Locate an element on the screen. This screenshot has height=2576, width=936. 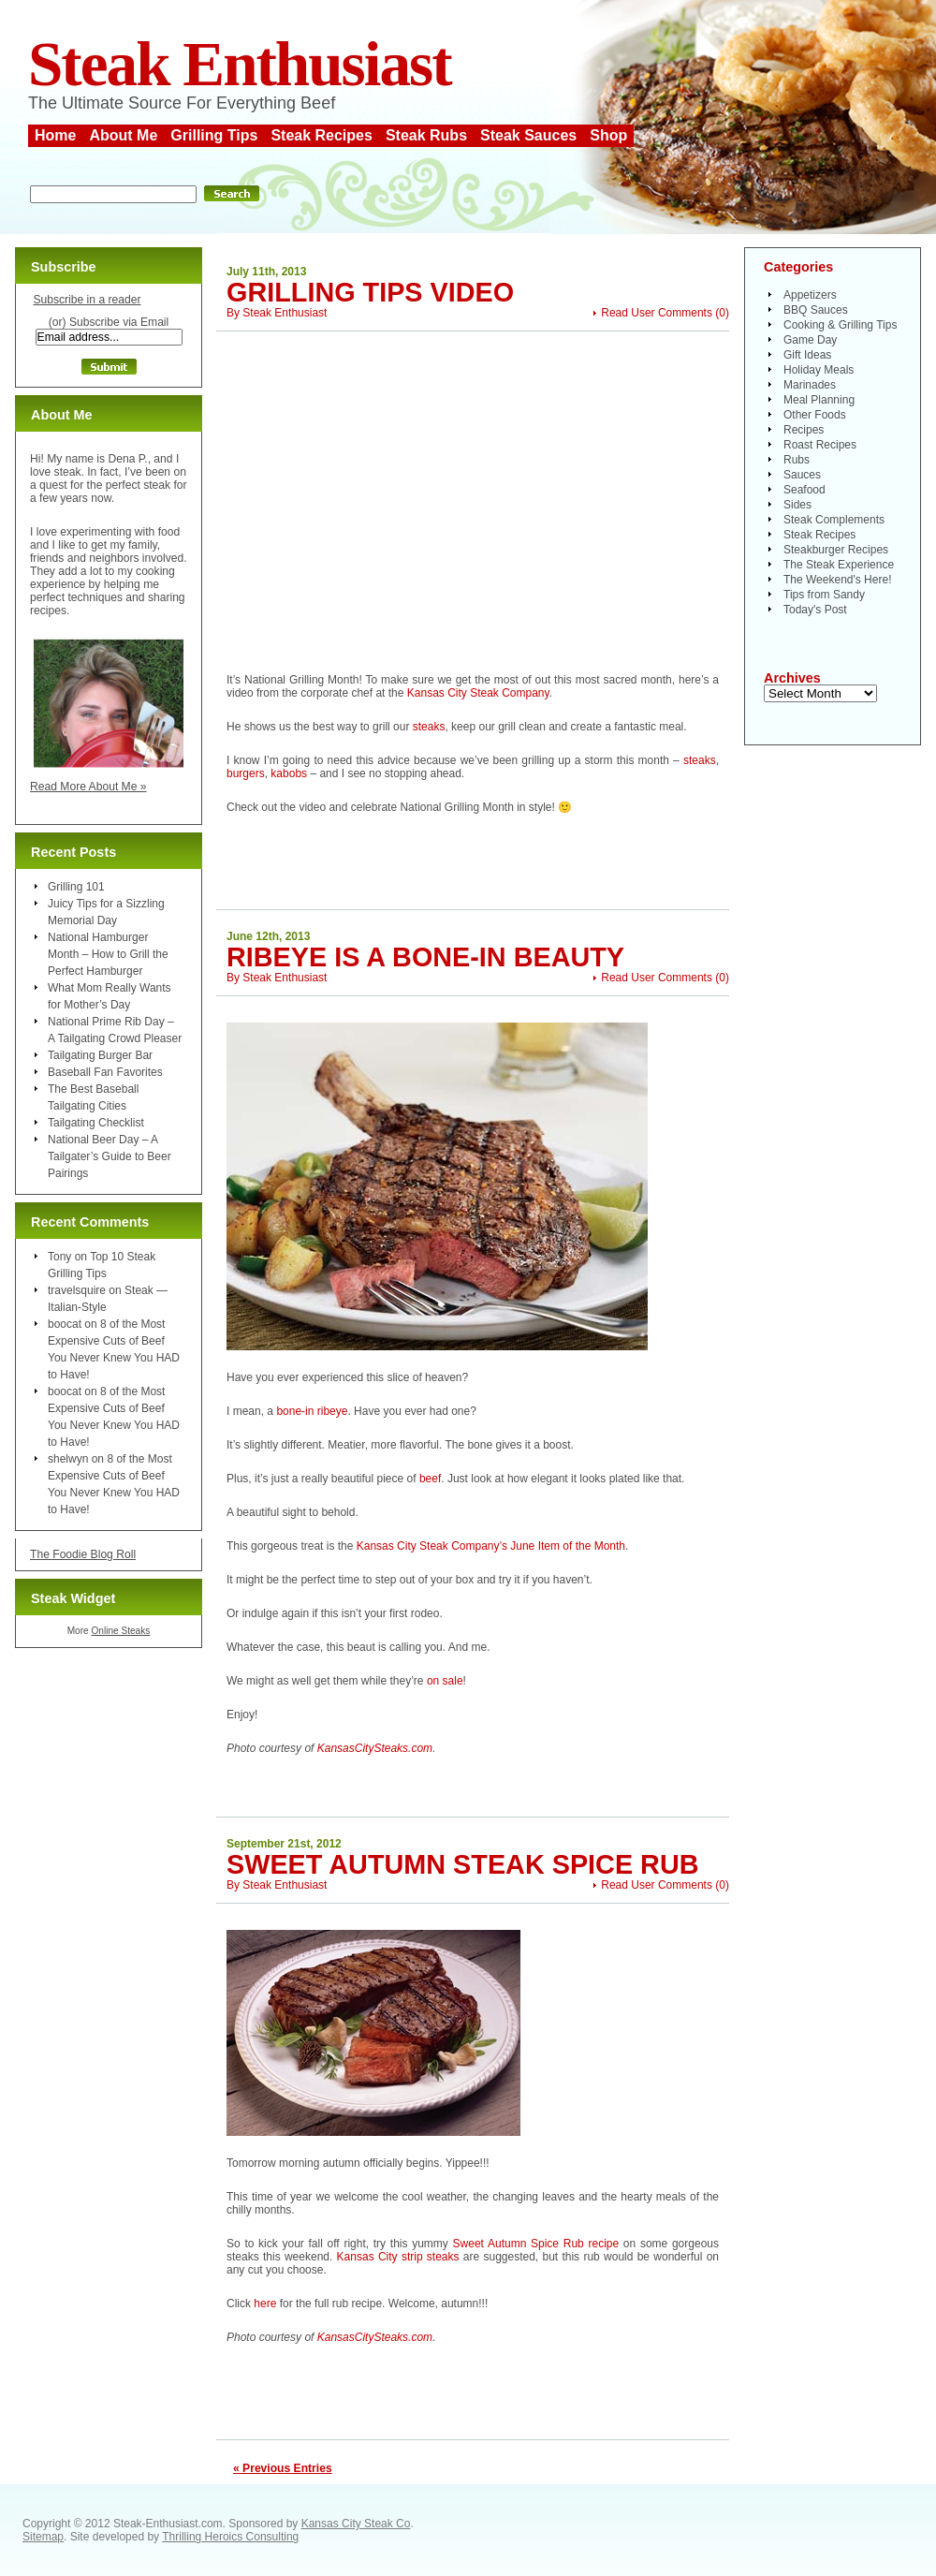
burgers is located at coordinates (246, 773).